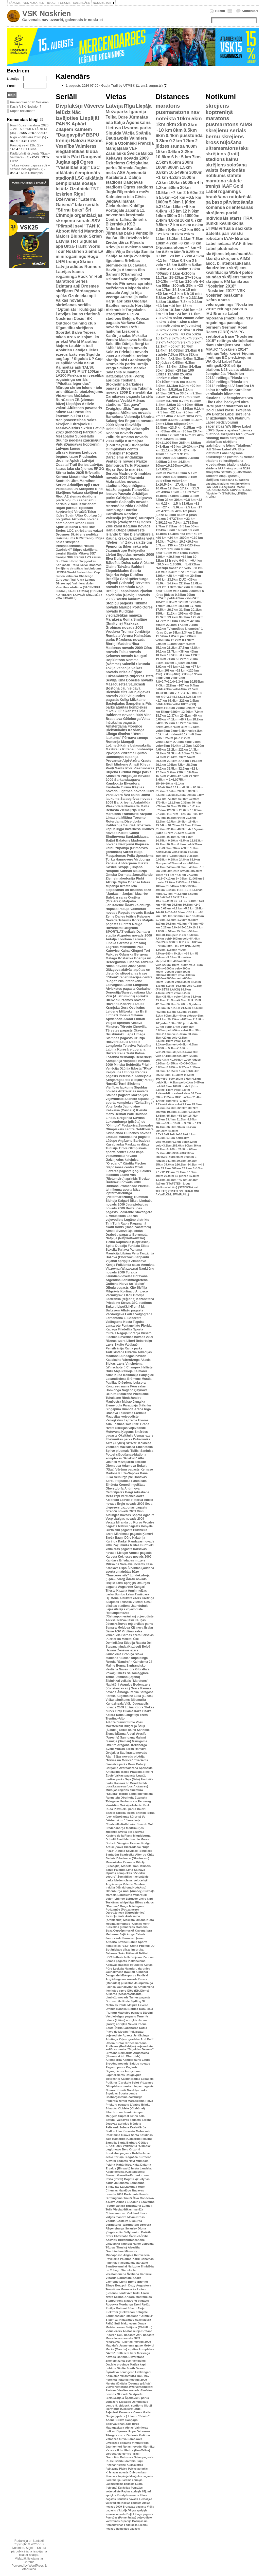  I want to click on Rīgas tiltu skrējiens, so click(74, 328).